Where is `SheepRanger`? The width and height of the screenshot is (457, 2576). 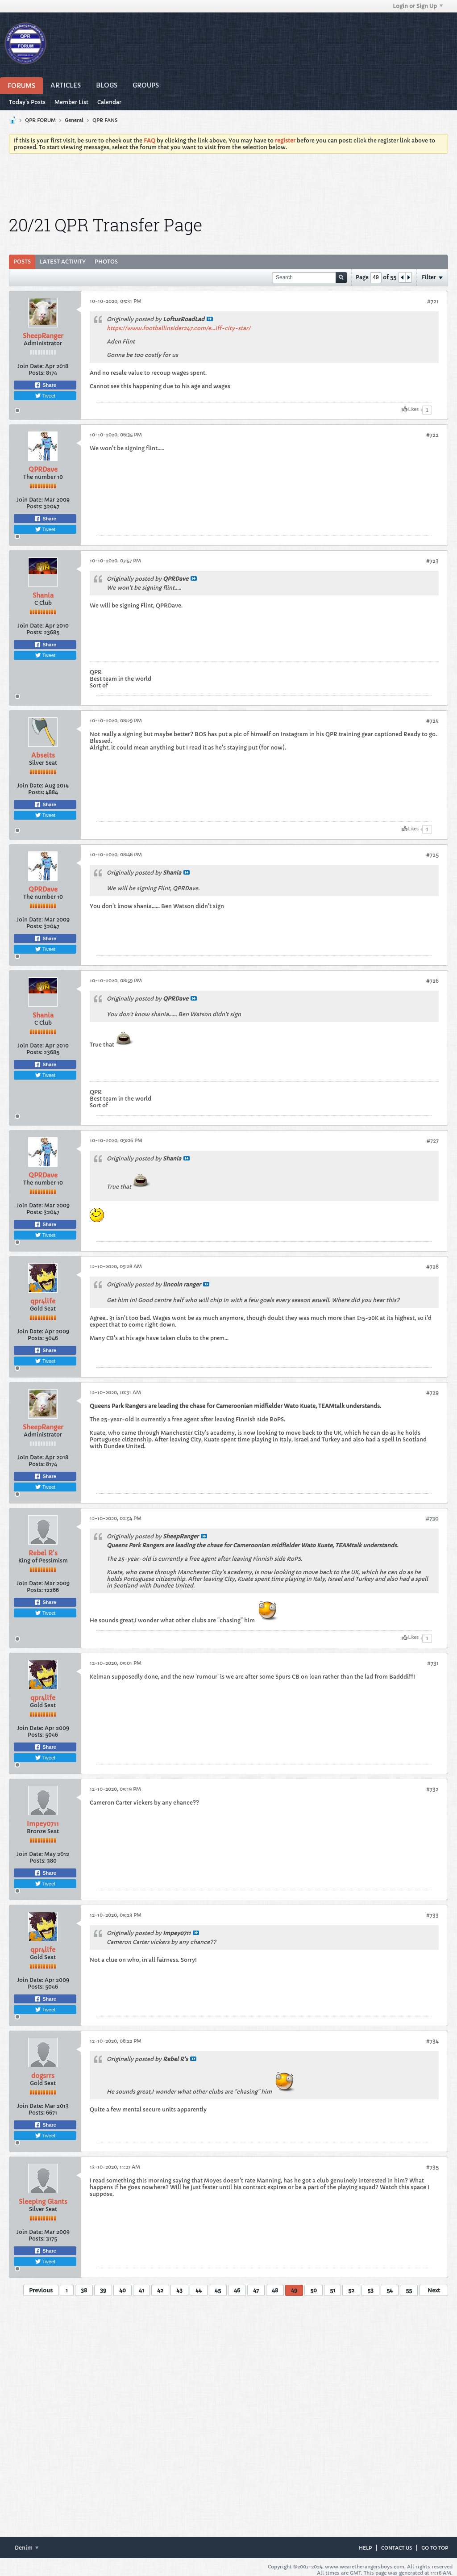 SheepRanger is located at coordinates (43, 336).